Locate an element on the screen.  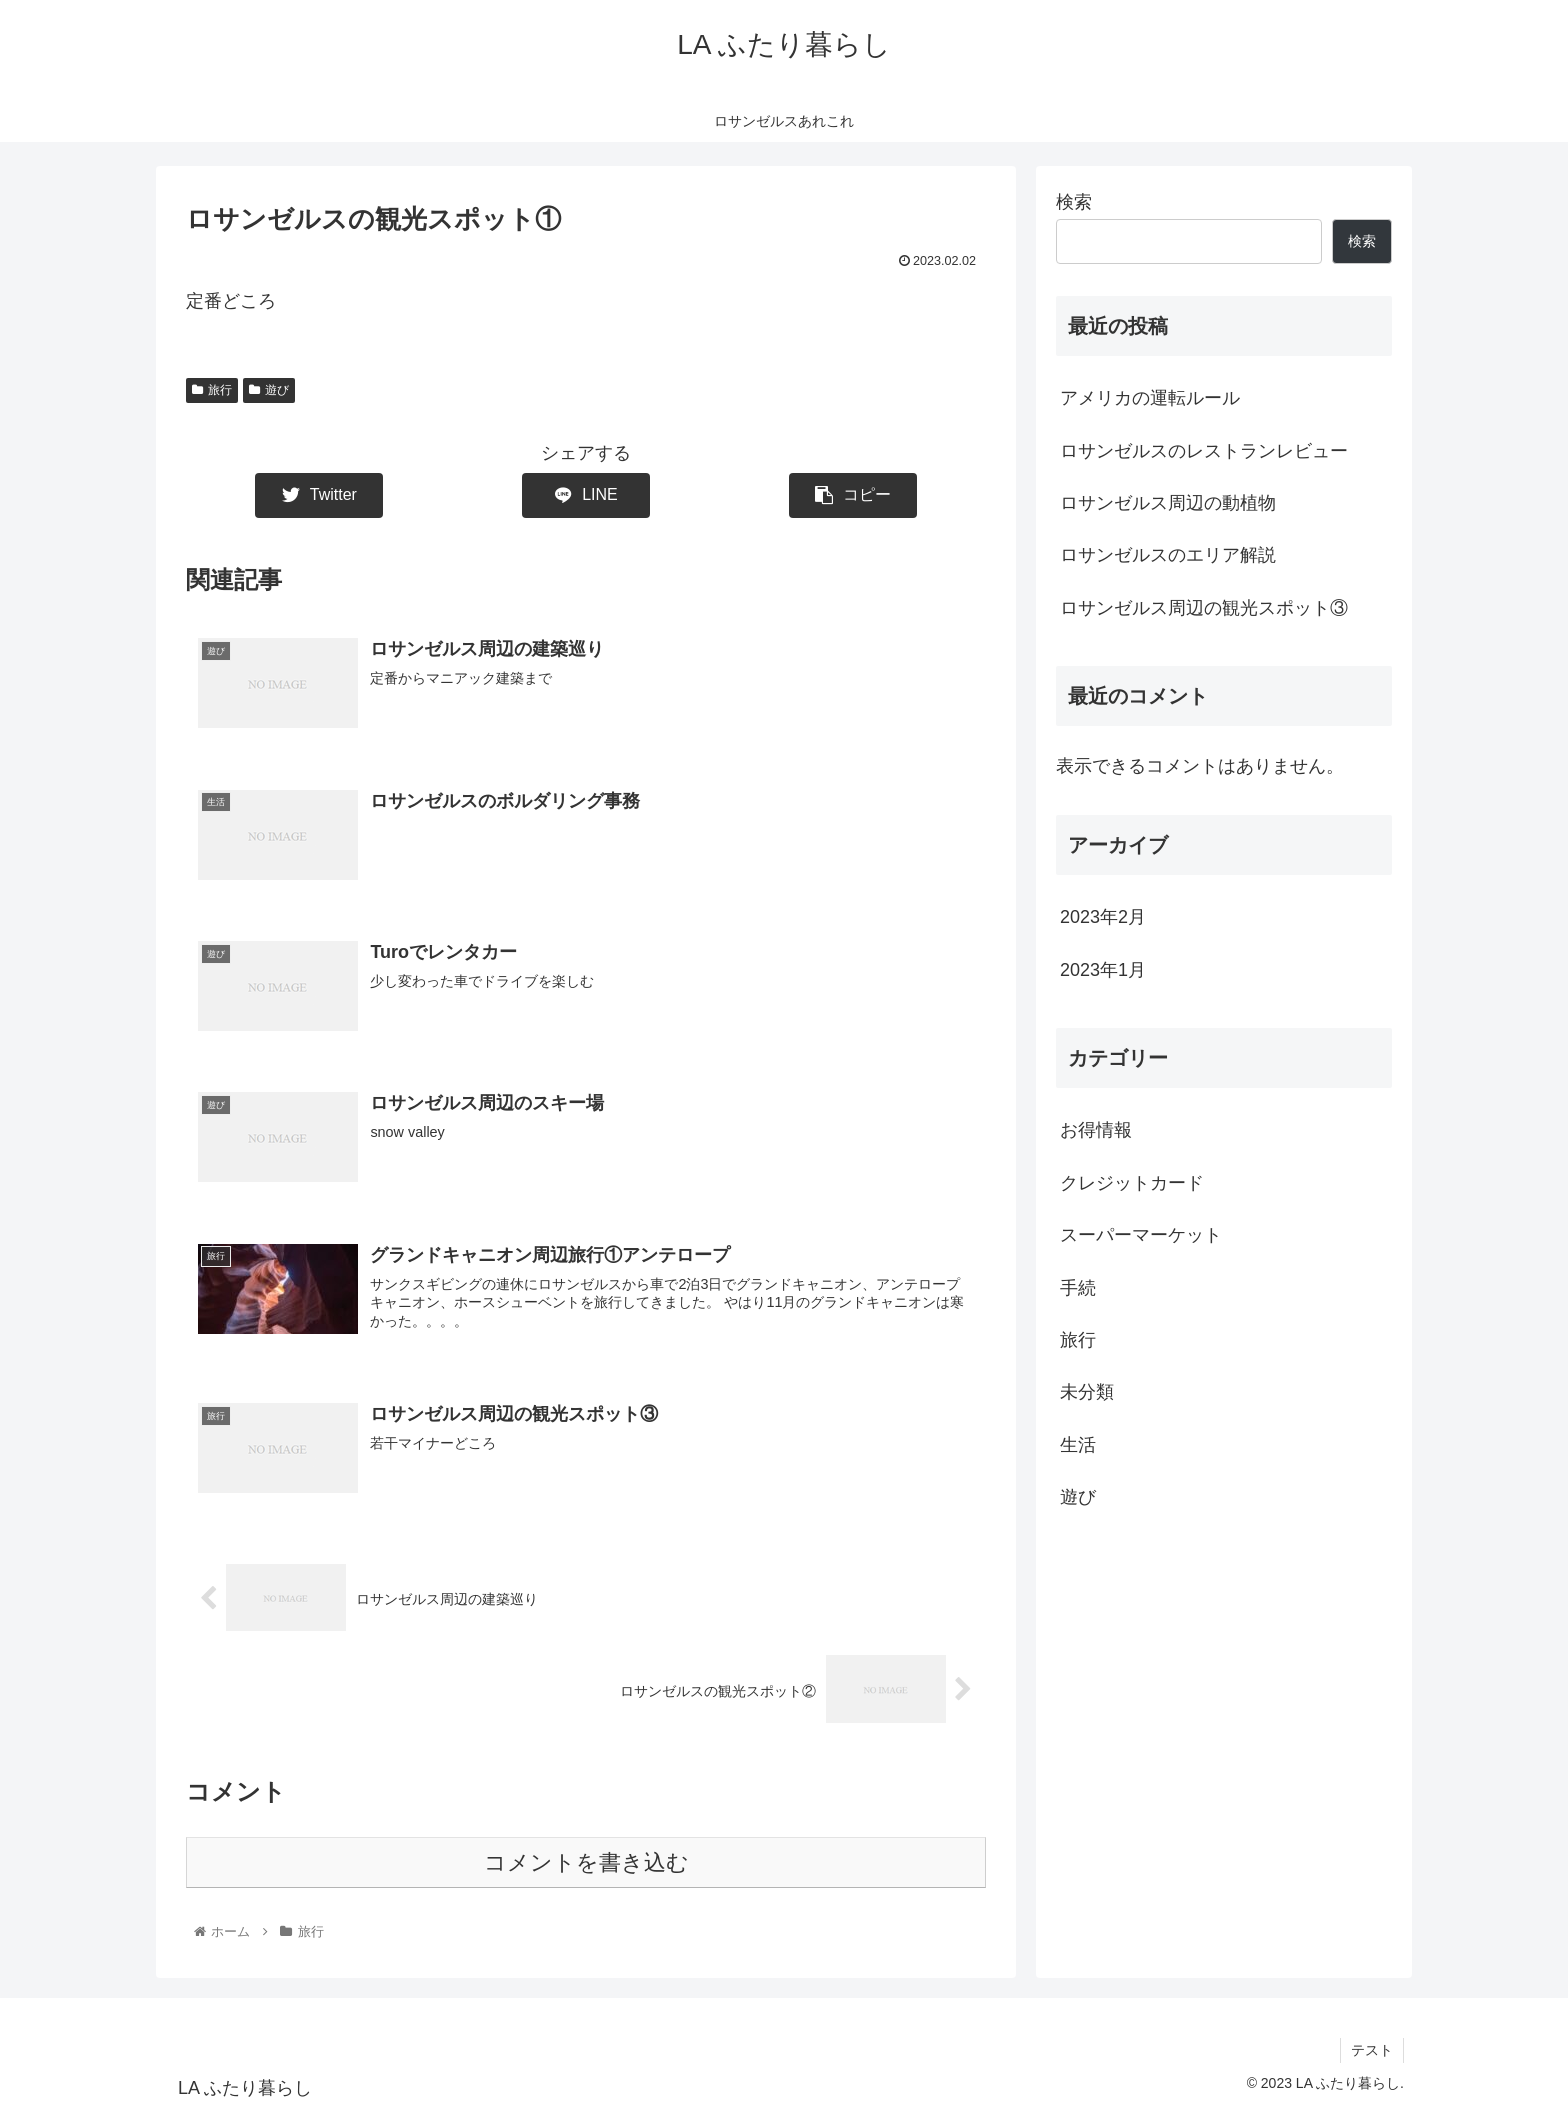
未分類 is located at coordinates (1087, 1392).